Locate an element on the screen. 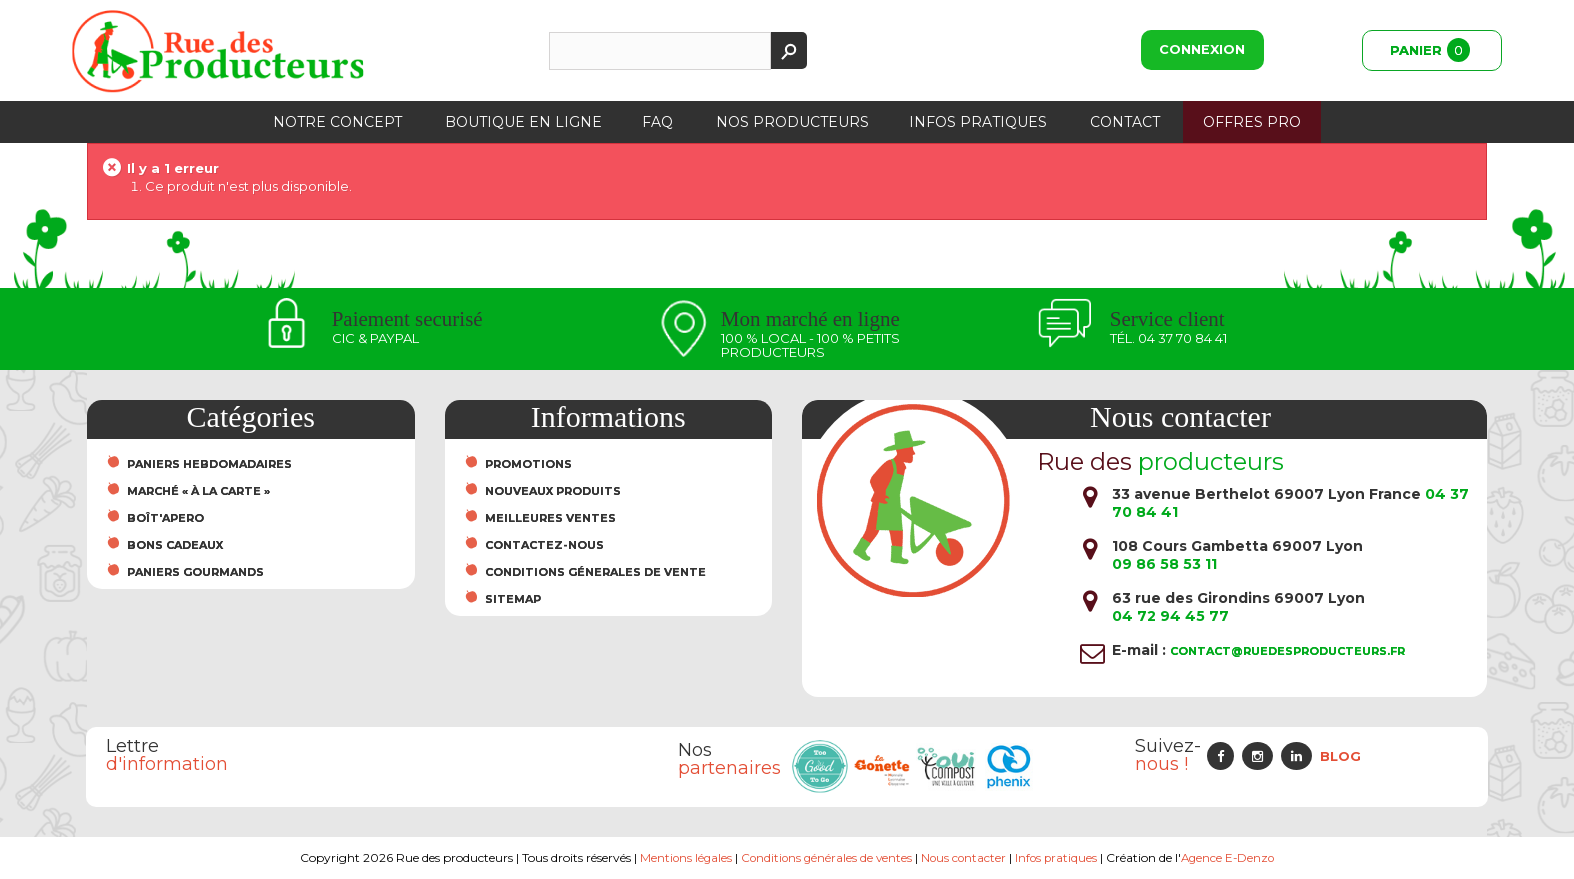  Promotions is located at coordinates (528, 464).